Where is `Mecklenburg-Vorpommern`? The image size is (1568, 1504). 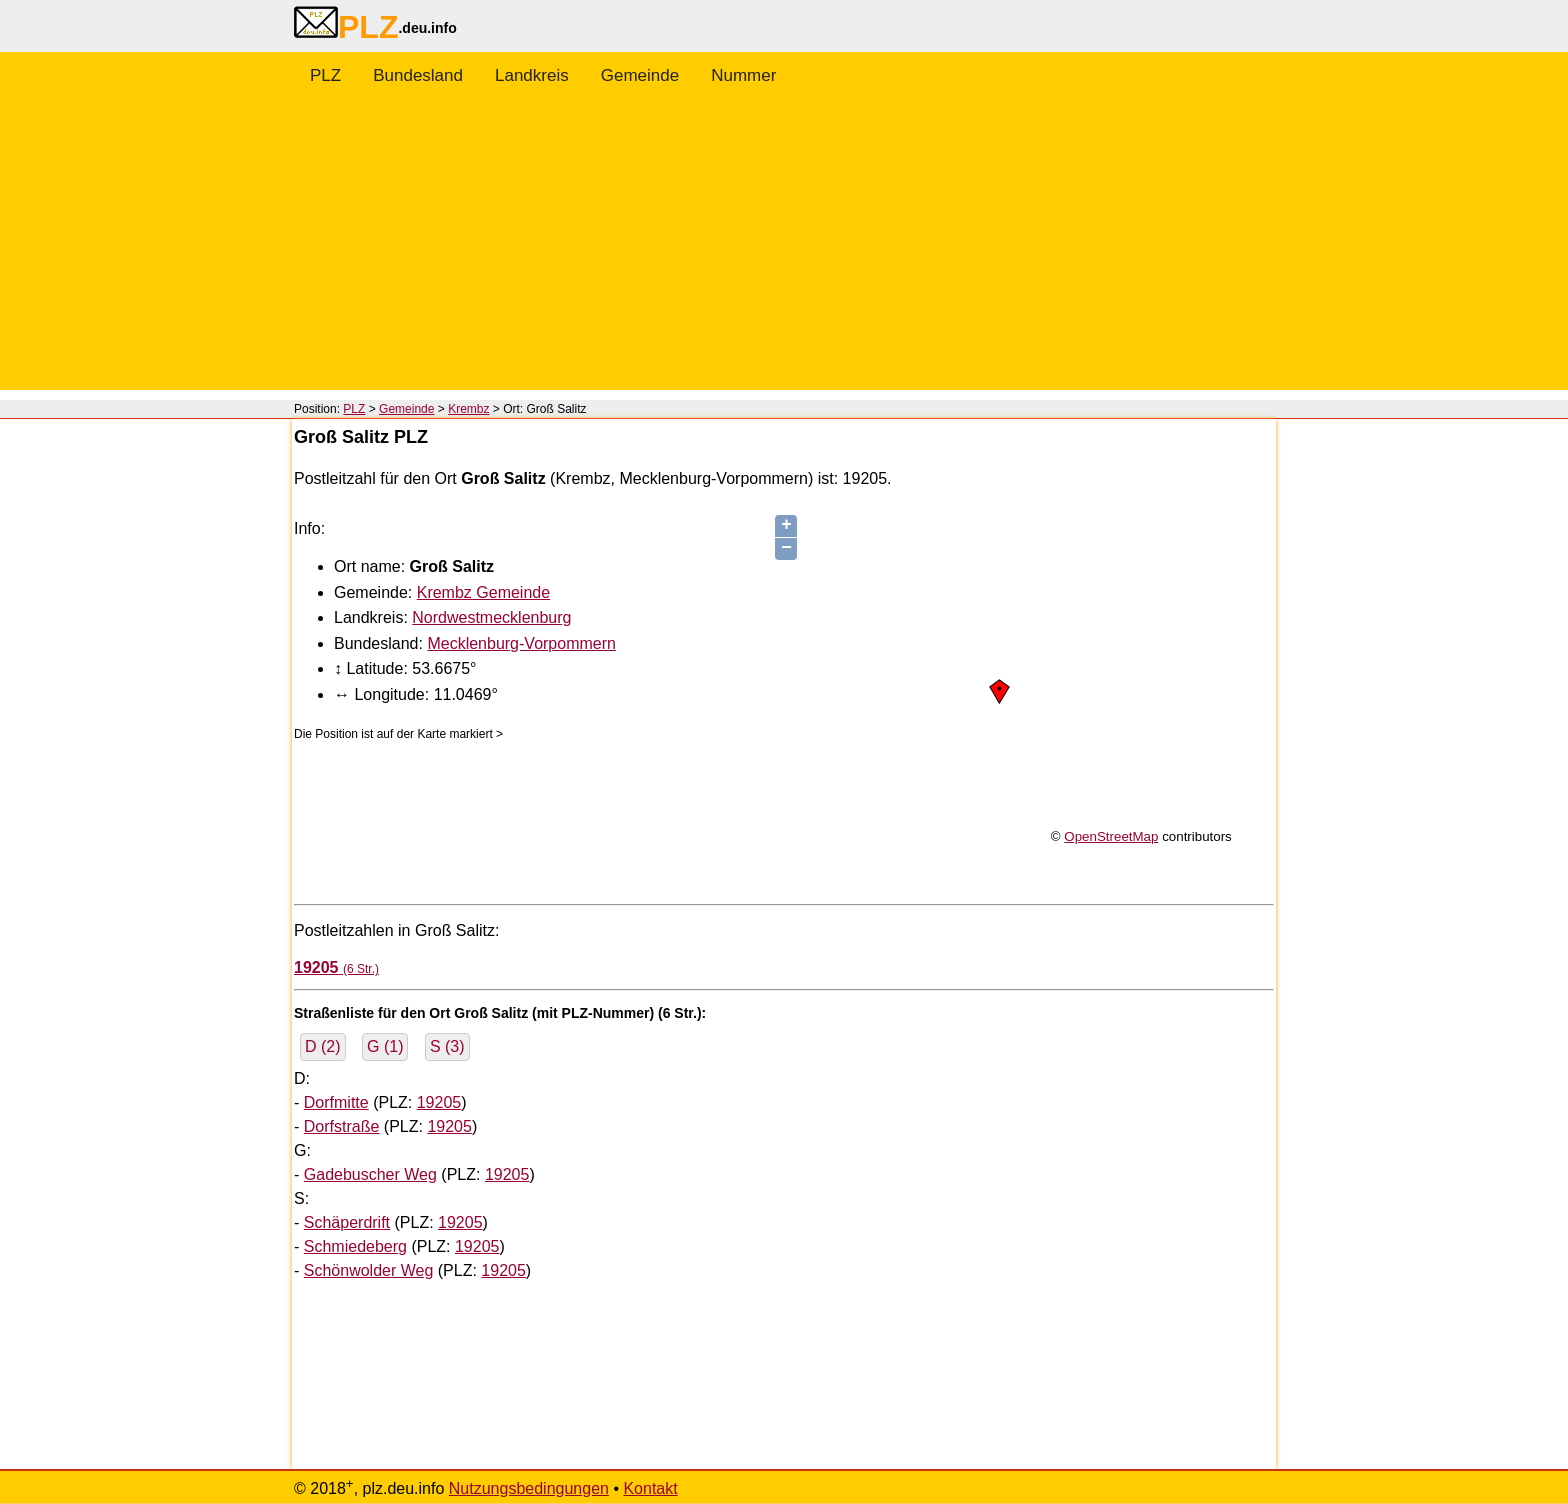 Mecklenburg-Vorpommern is located at coordinates (521, 643).